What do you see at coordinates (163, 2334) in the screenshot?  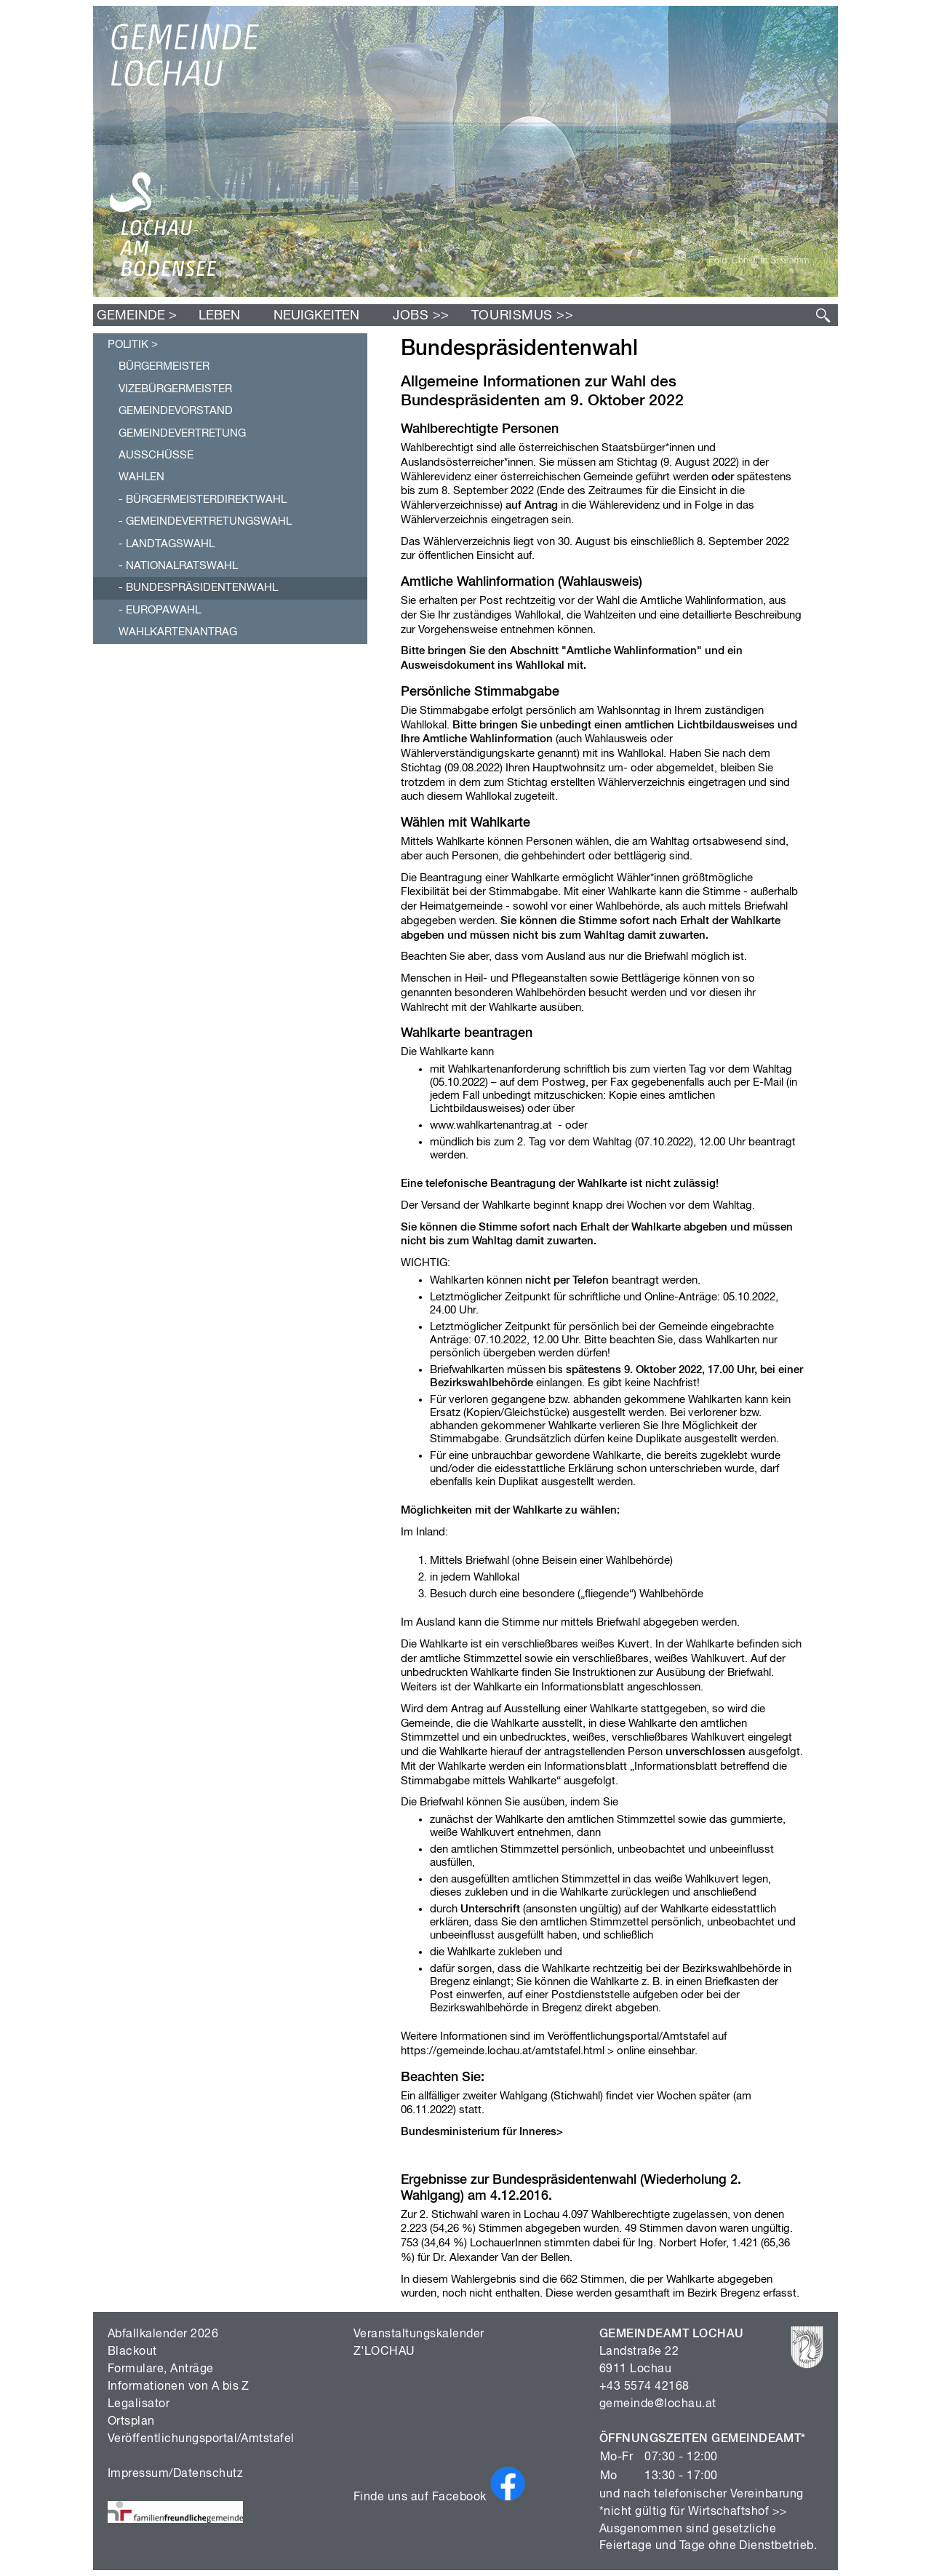 I see `Abfallkalender 2026` at bounding box center [163, 2334].